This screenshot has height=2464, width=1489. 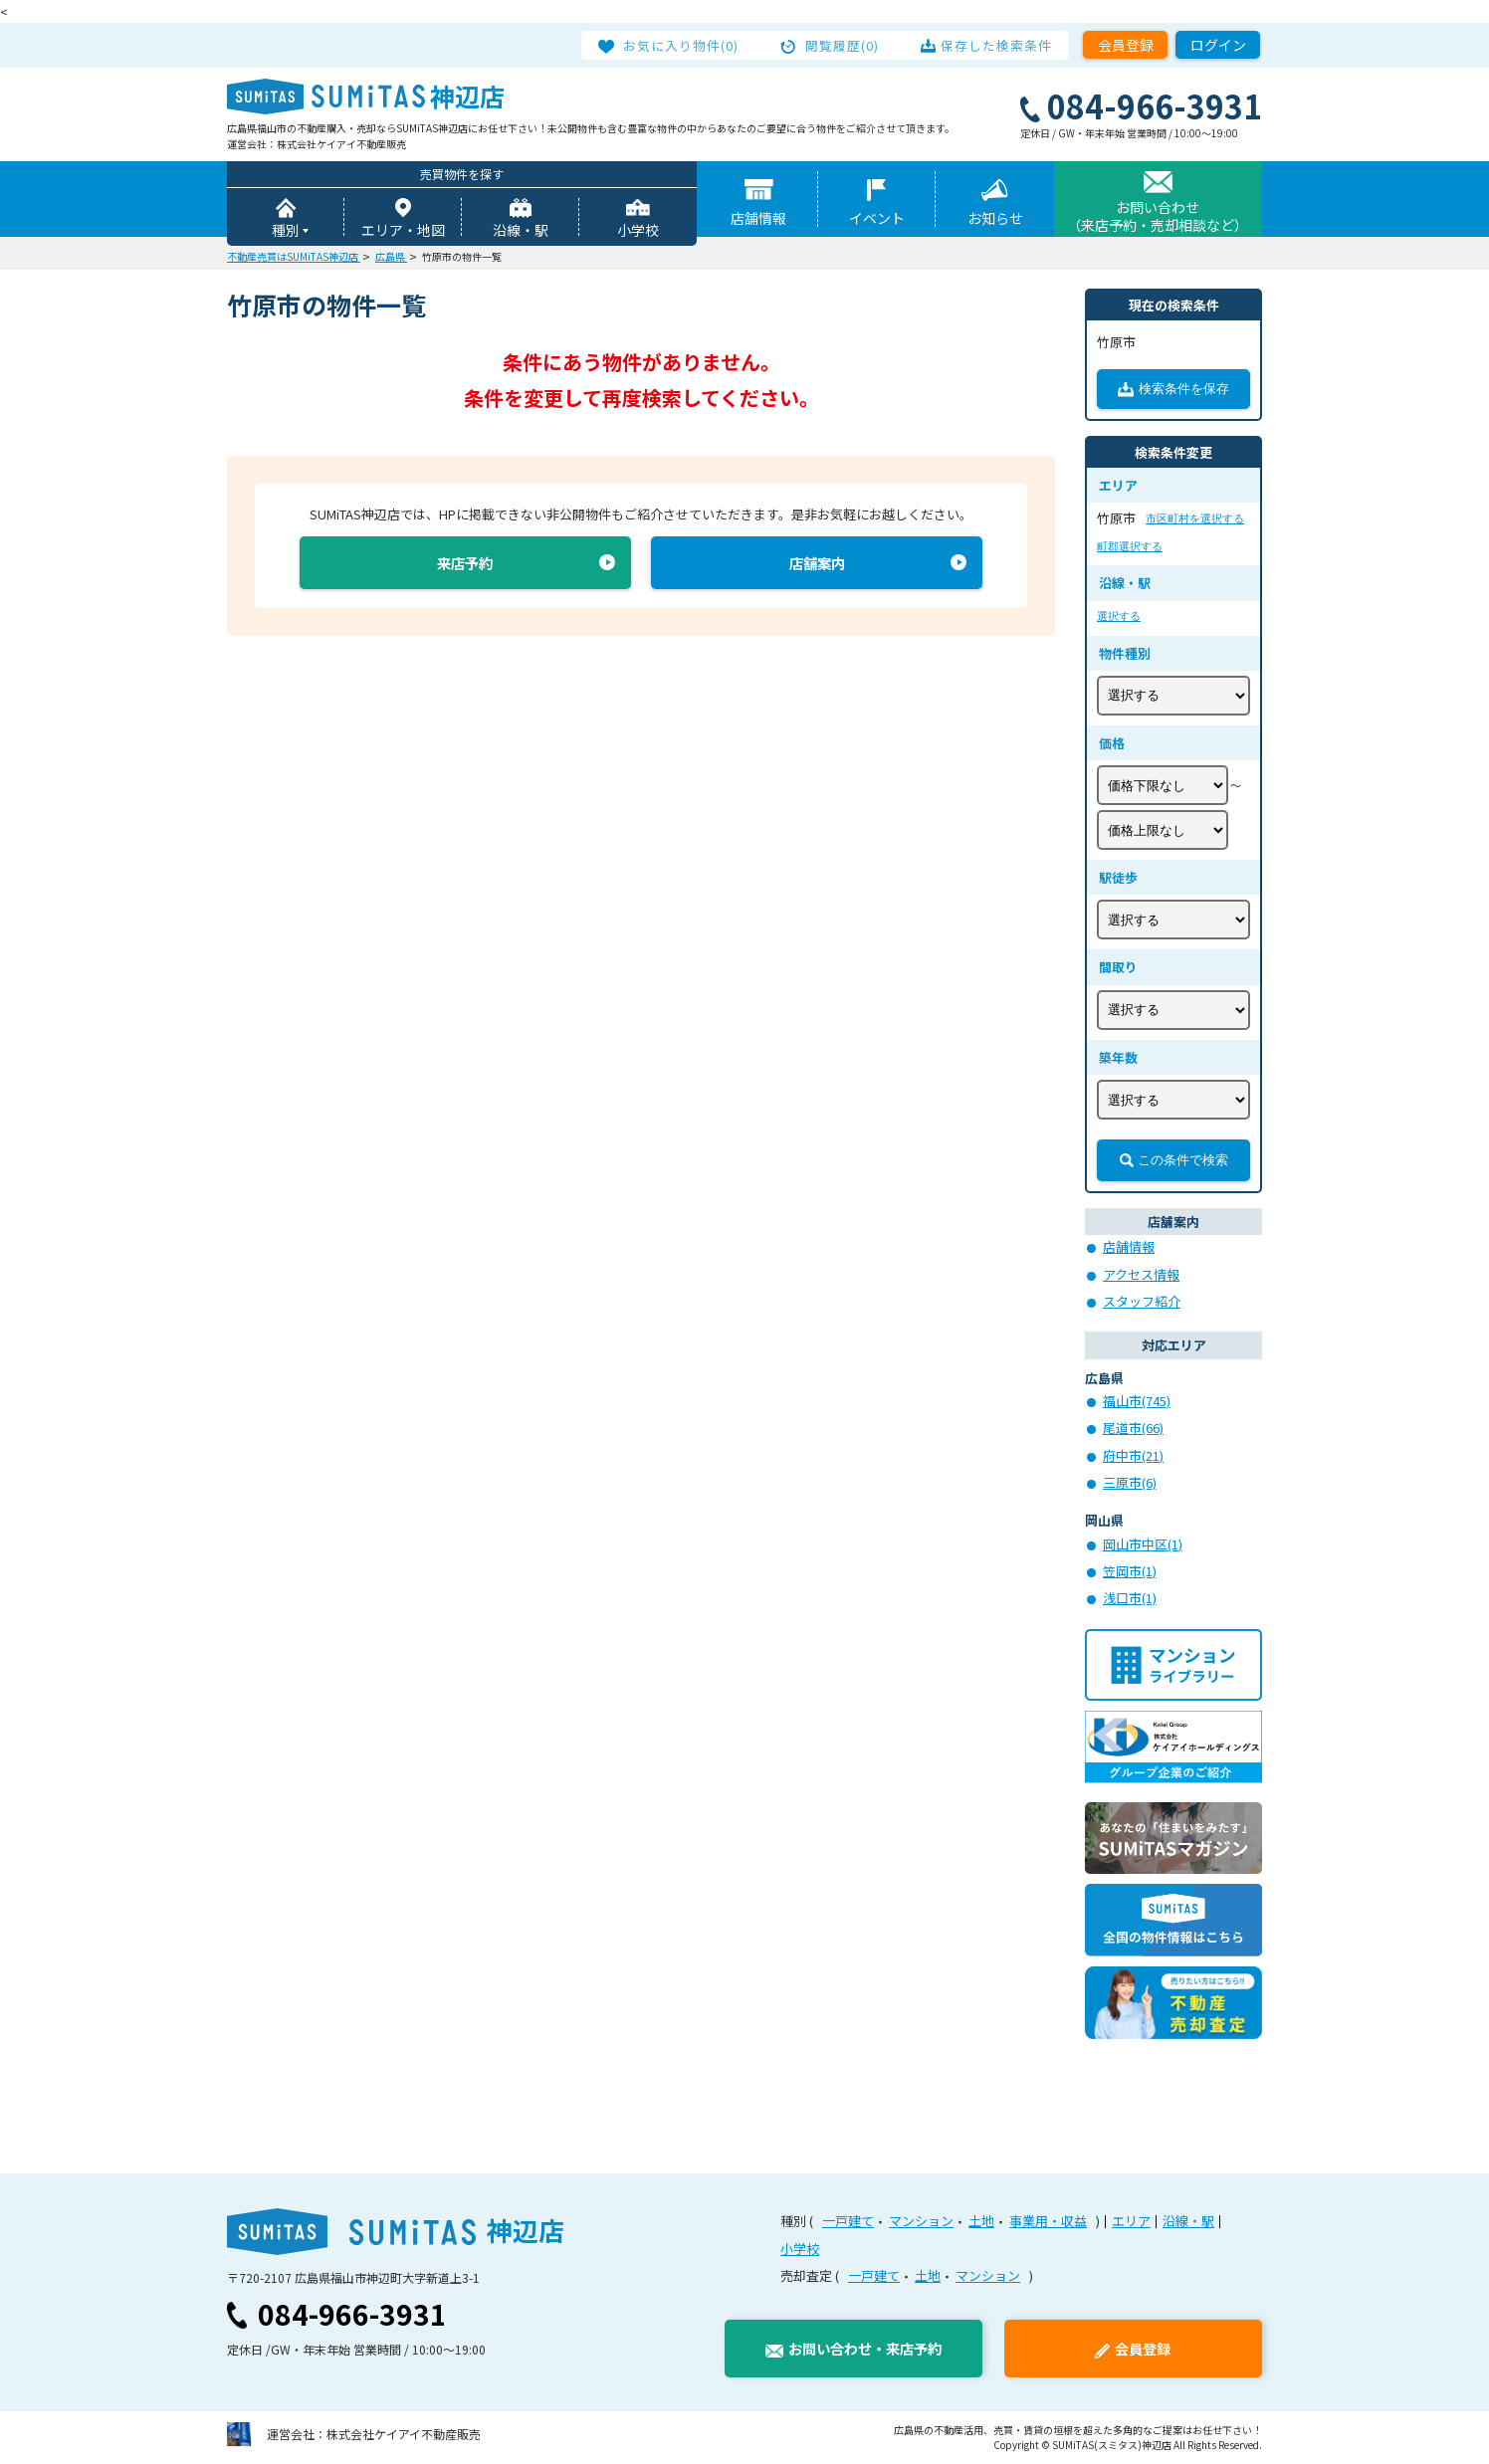 I want to click on 事業用・収益, so click(x=1048, y=2221).